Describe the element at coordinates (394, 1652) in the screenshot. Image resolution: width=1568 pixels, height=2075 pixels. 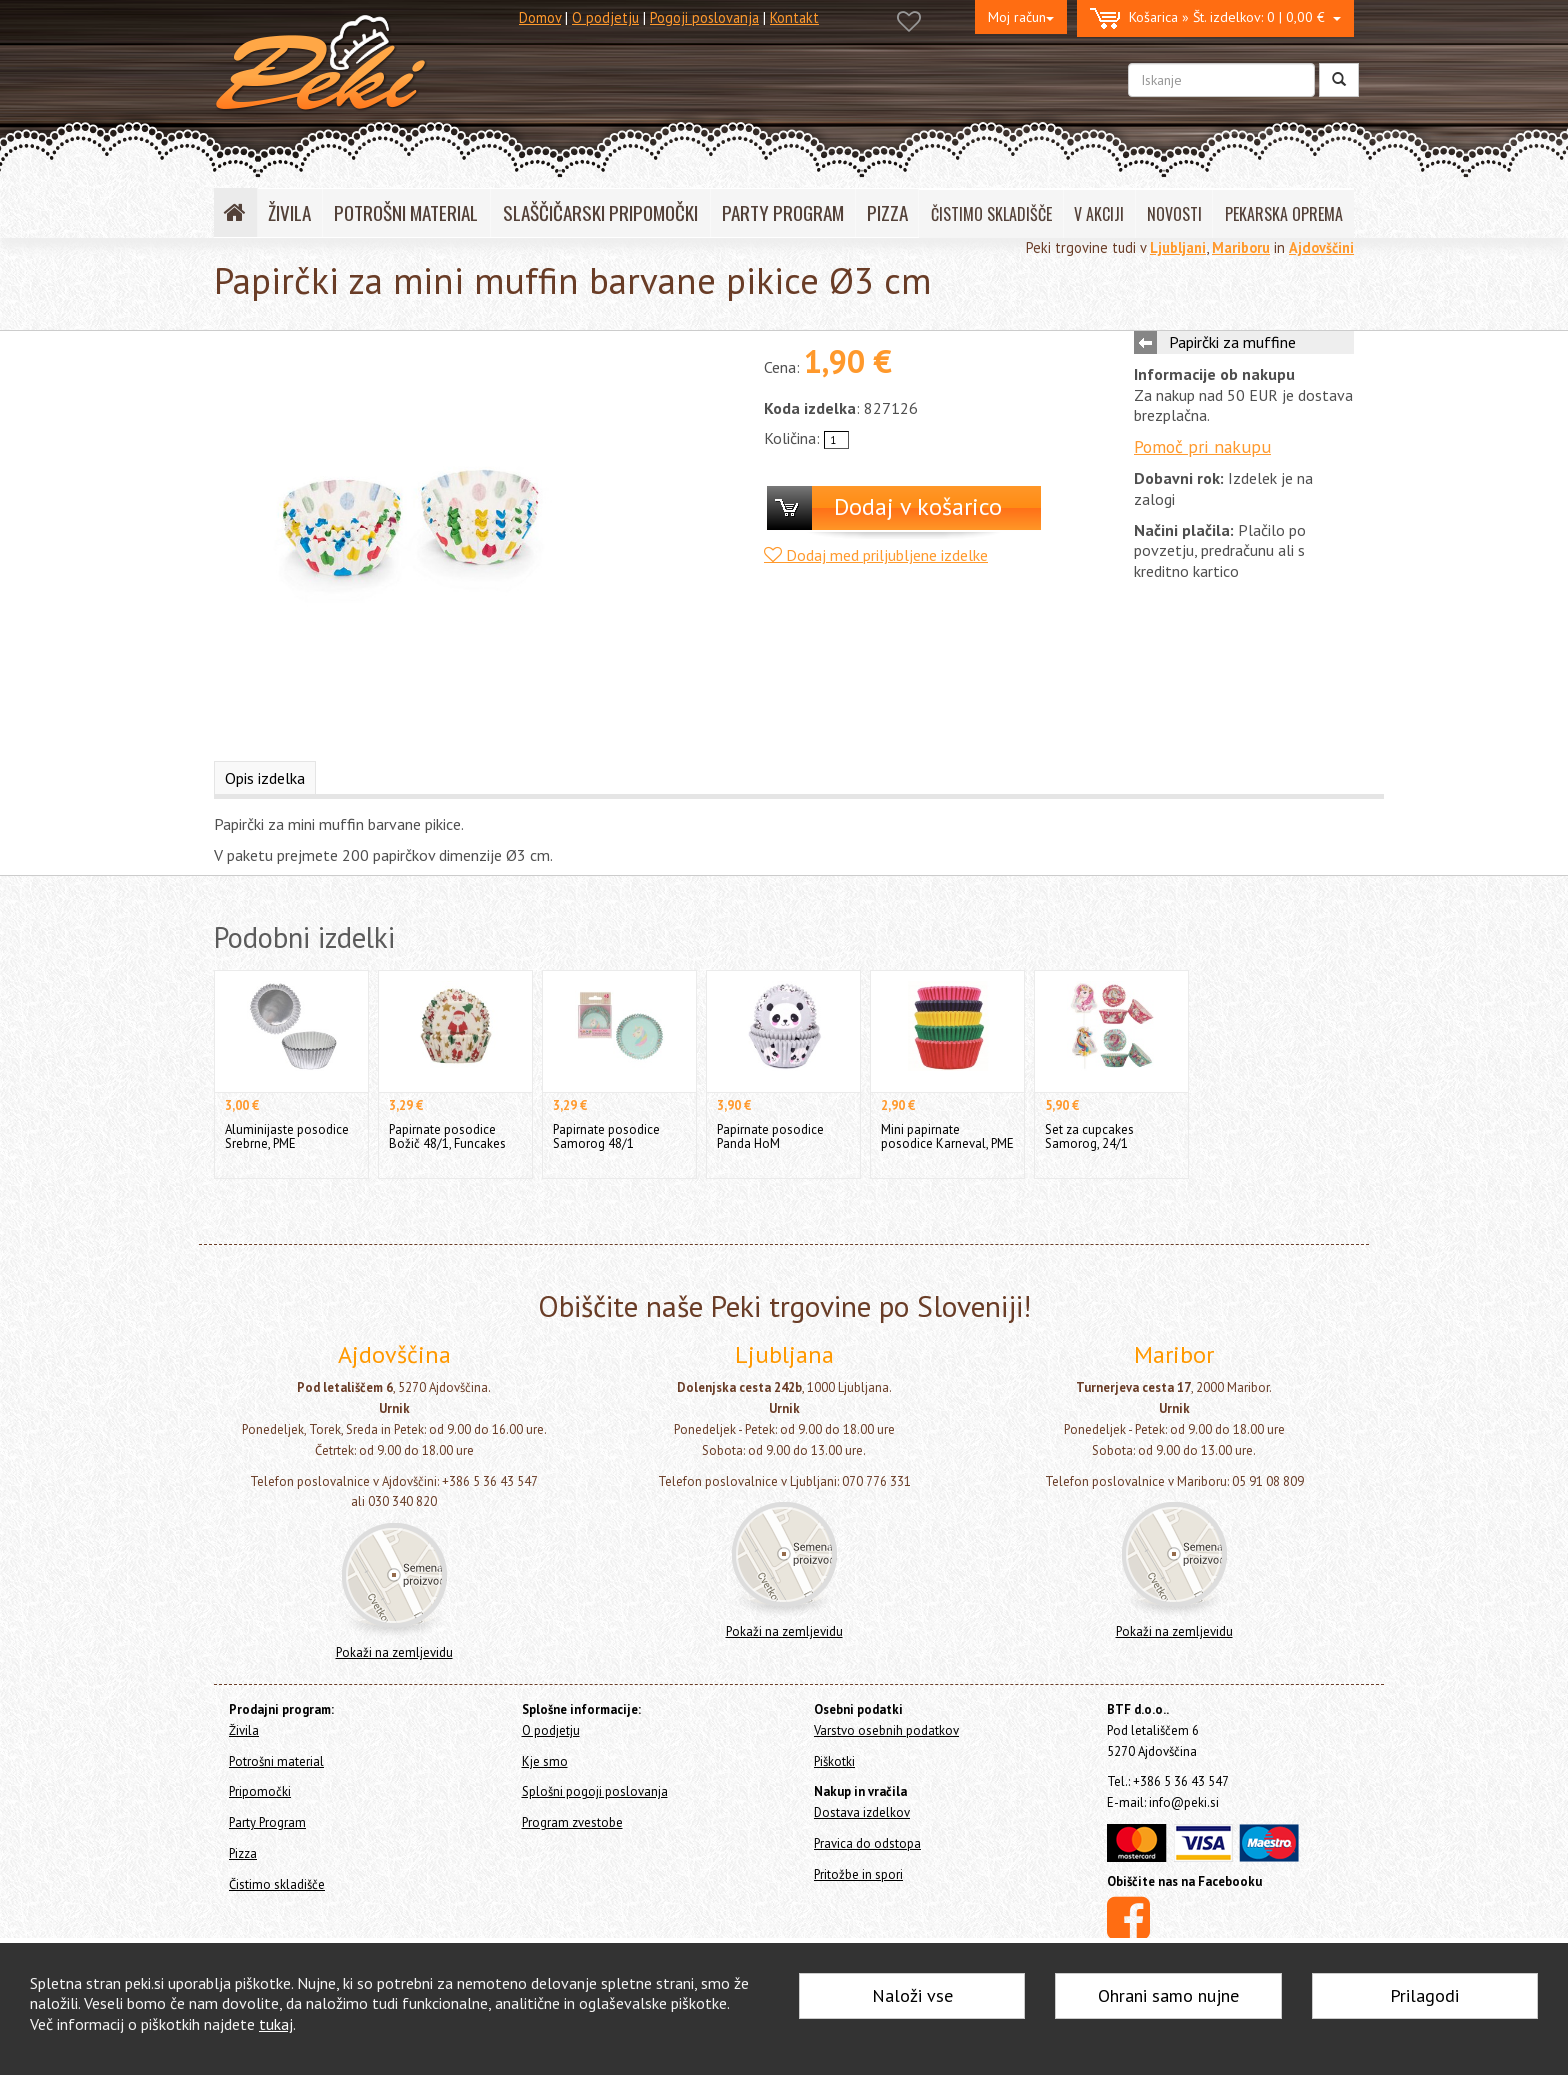
I see `Pokaži na zemljevidu` at that location.